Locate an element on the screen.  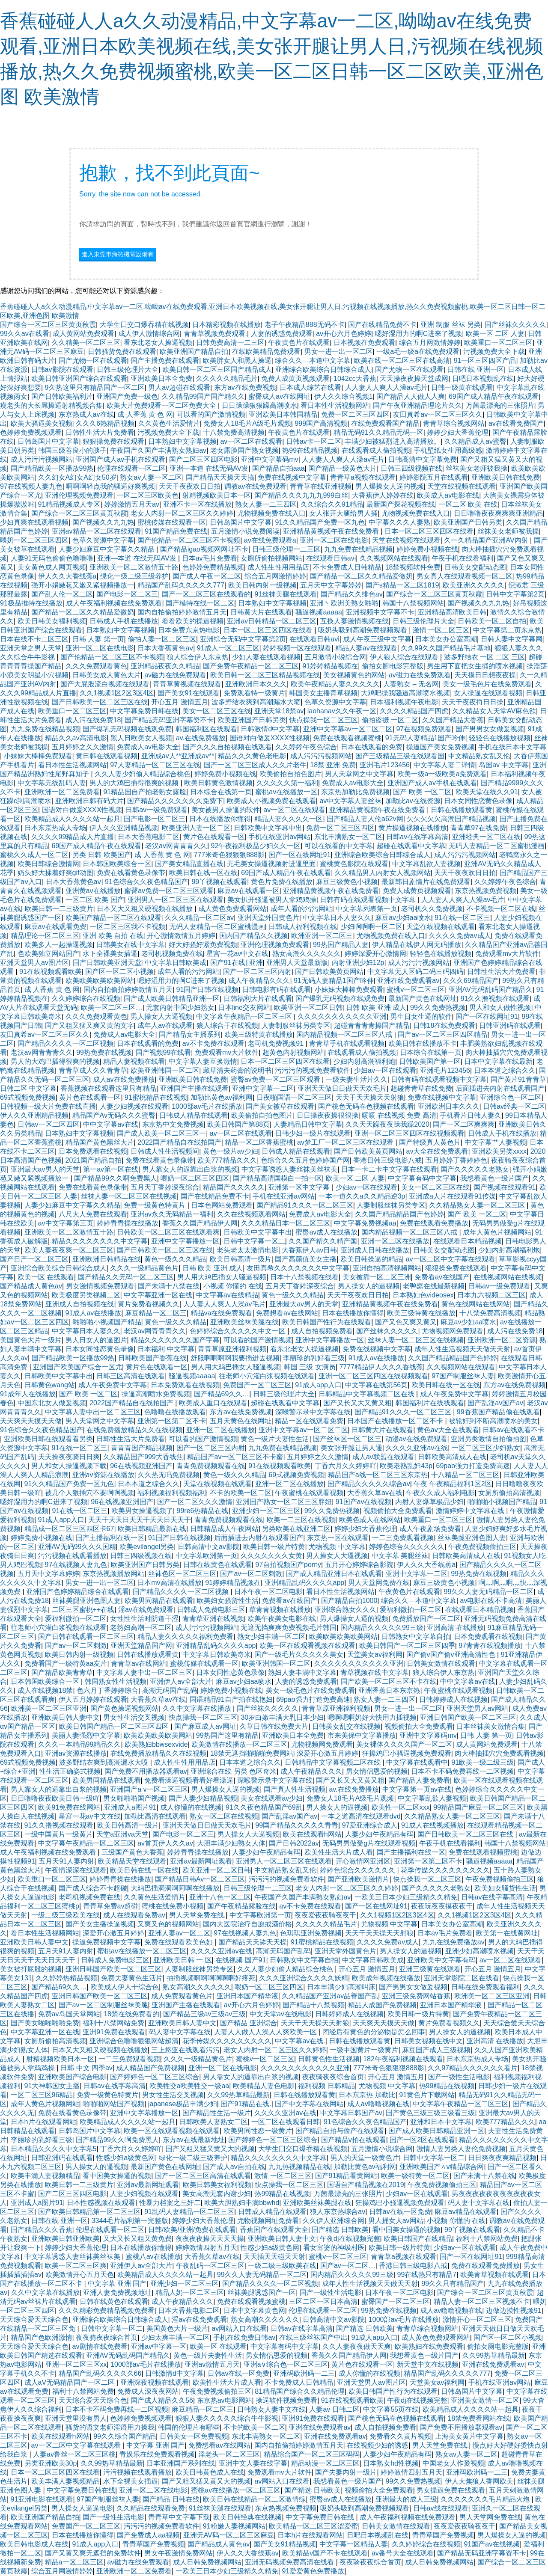
另类 日韩 欧美国产 is located at coordinates (101, 854).